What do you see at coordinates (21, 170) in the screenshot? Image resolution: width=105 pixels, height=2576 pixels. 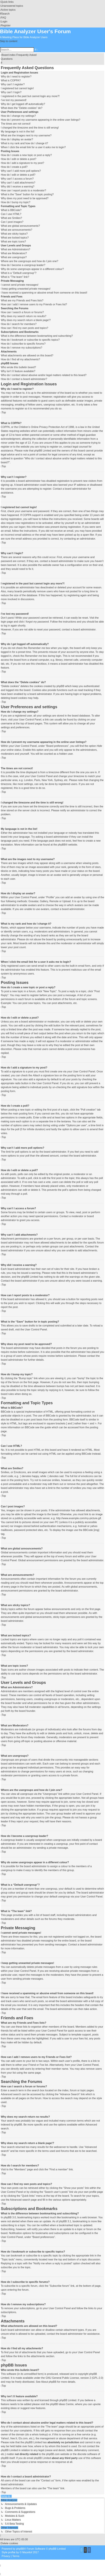 I see `Why can’t I add more poll options?` at bounding box center [21, 170].